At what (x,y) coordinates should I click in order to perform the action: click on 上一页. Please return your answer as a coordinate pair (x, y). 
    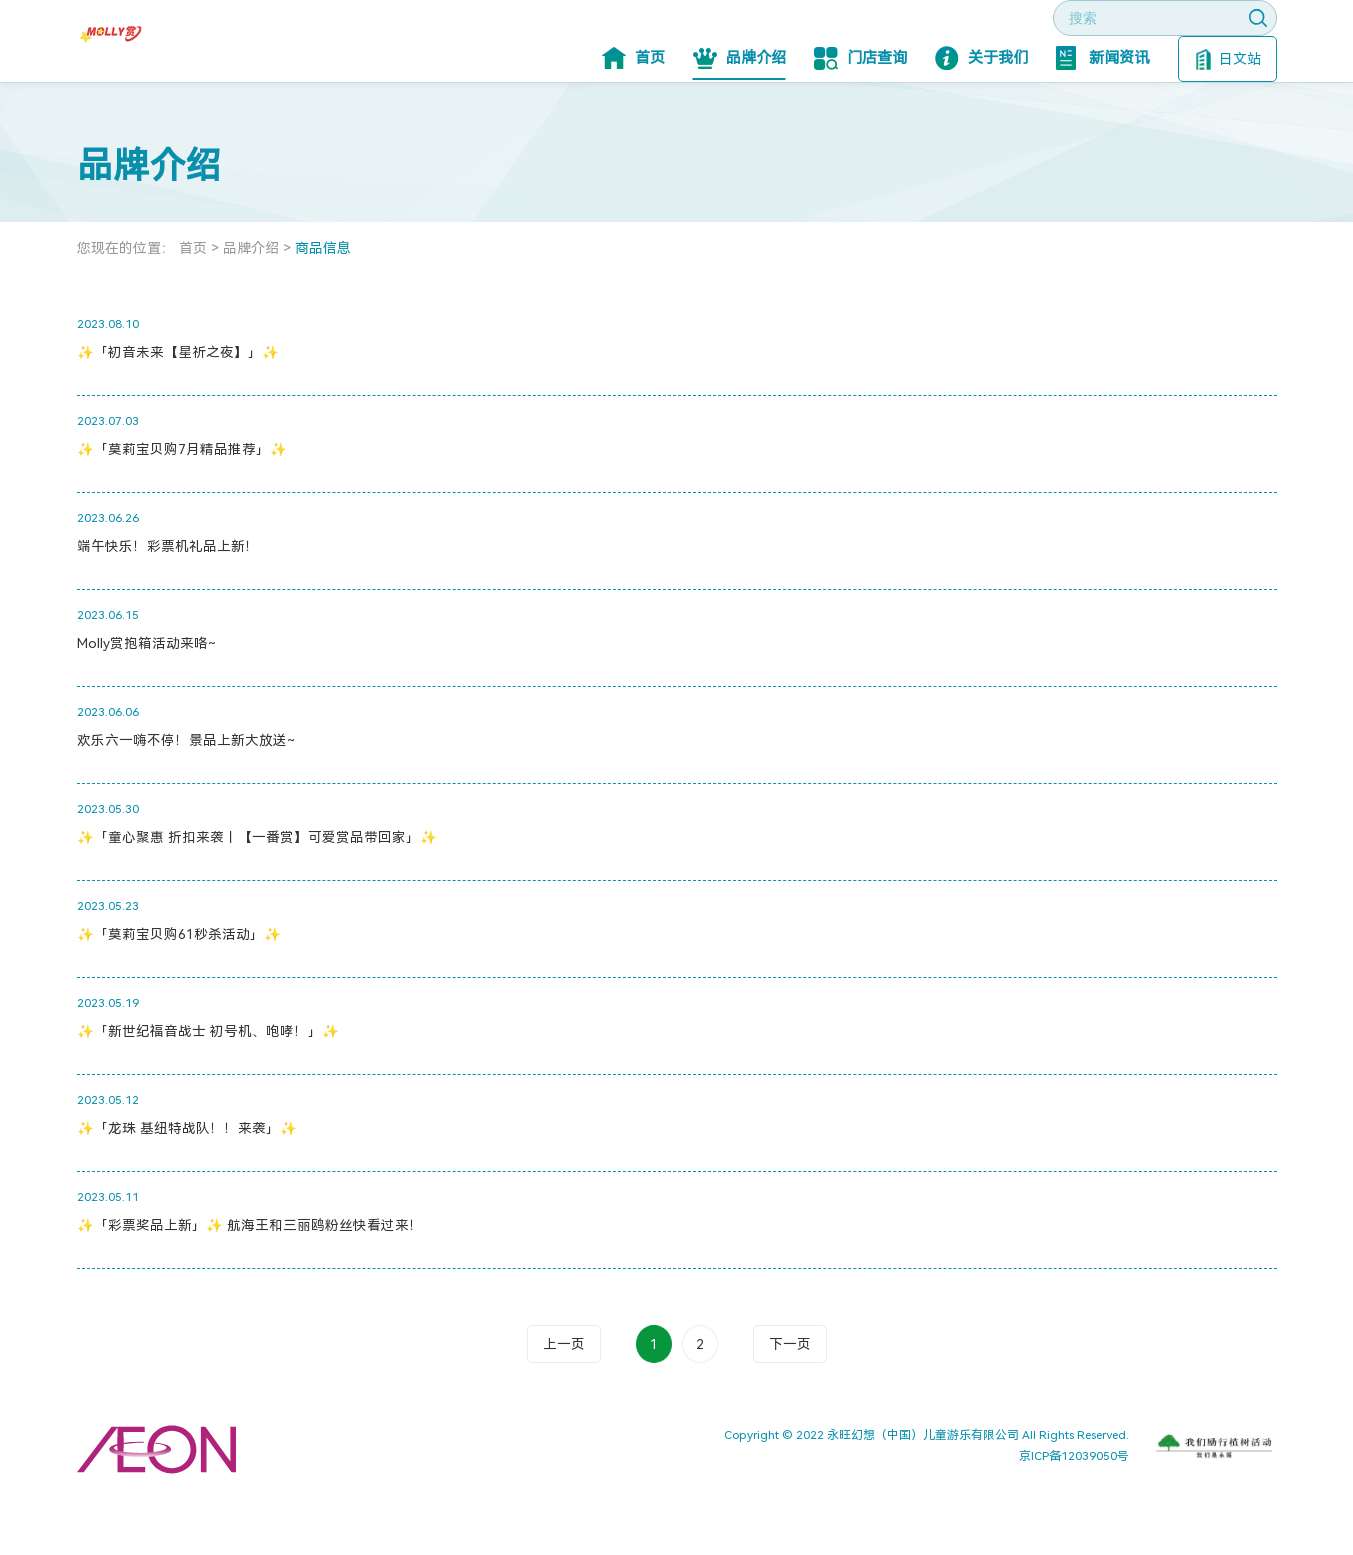
    Looking at the image, I should click on (564, 1404).